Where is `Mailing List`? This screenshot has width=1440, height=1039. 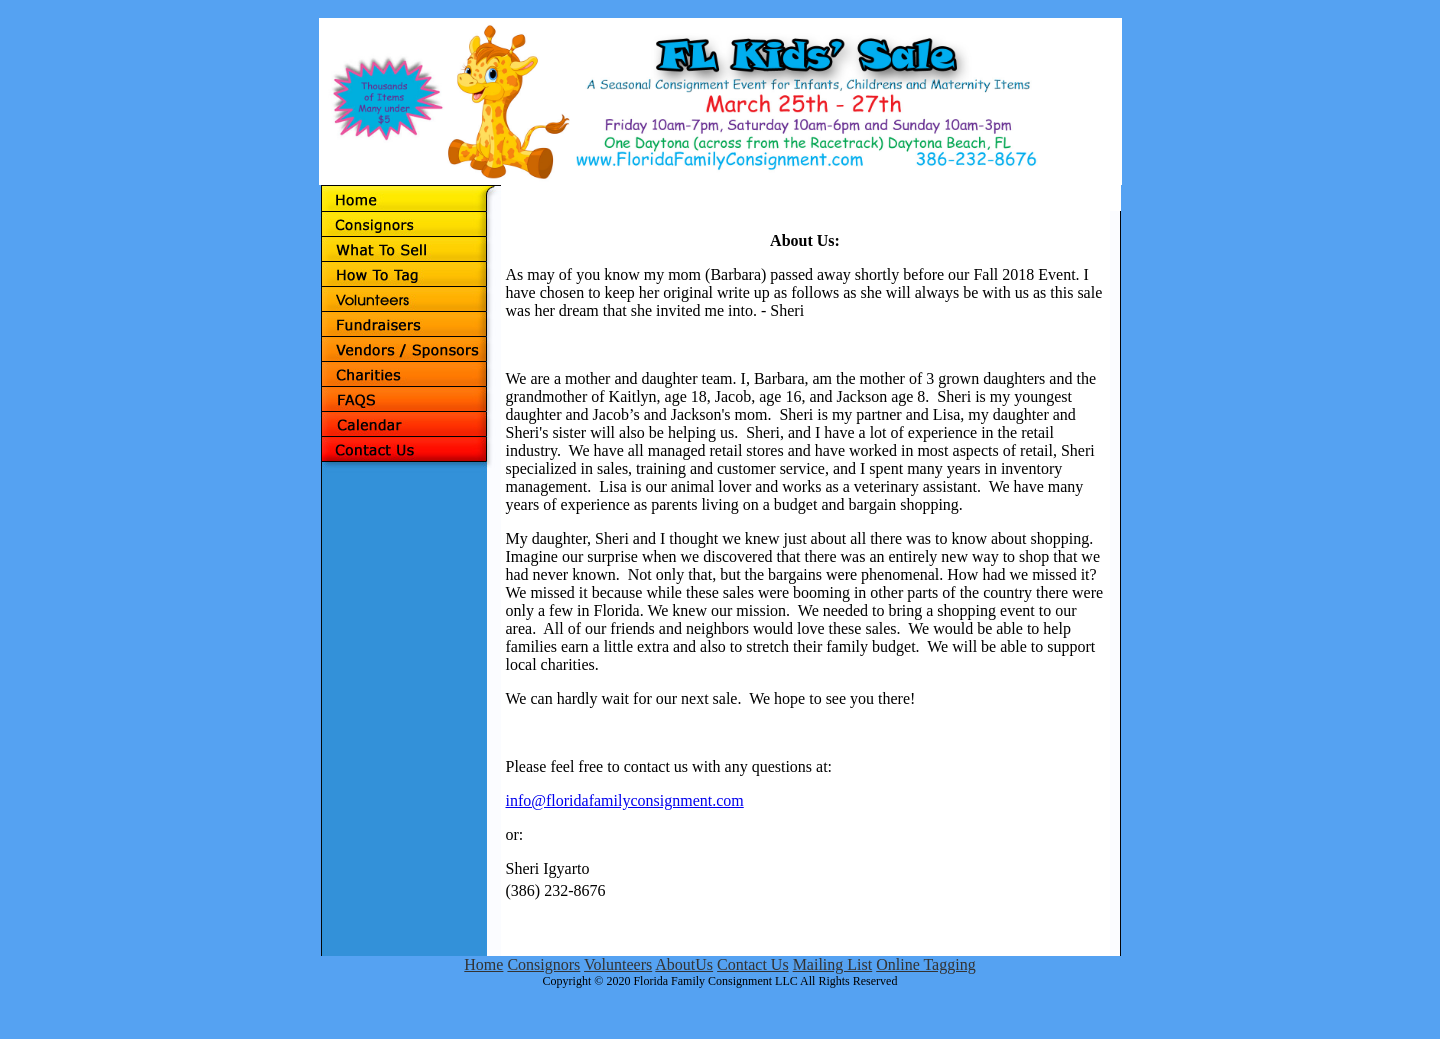 Mailing List is located at coordinates (833, 964).